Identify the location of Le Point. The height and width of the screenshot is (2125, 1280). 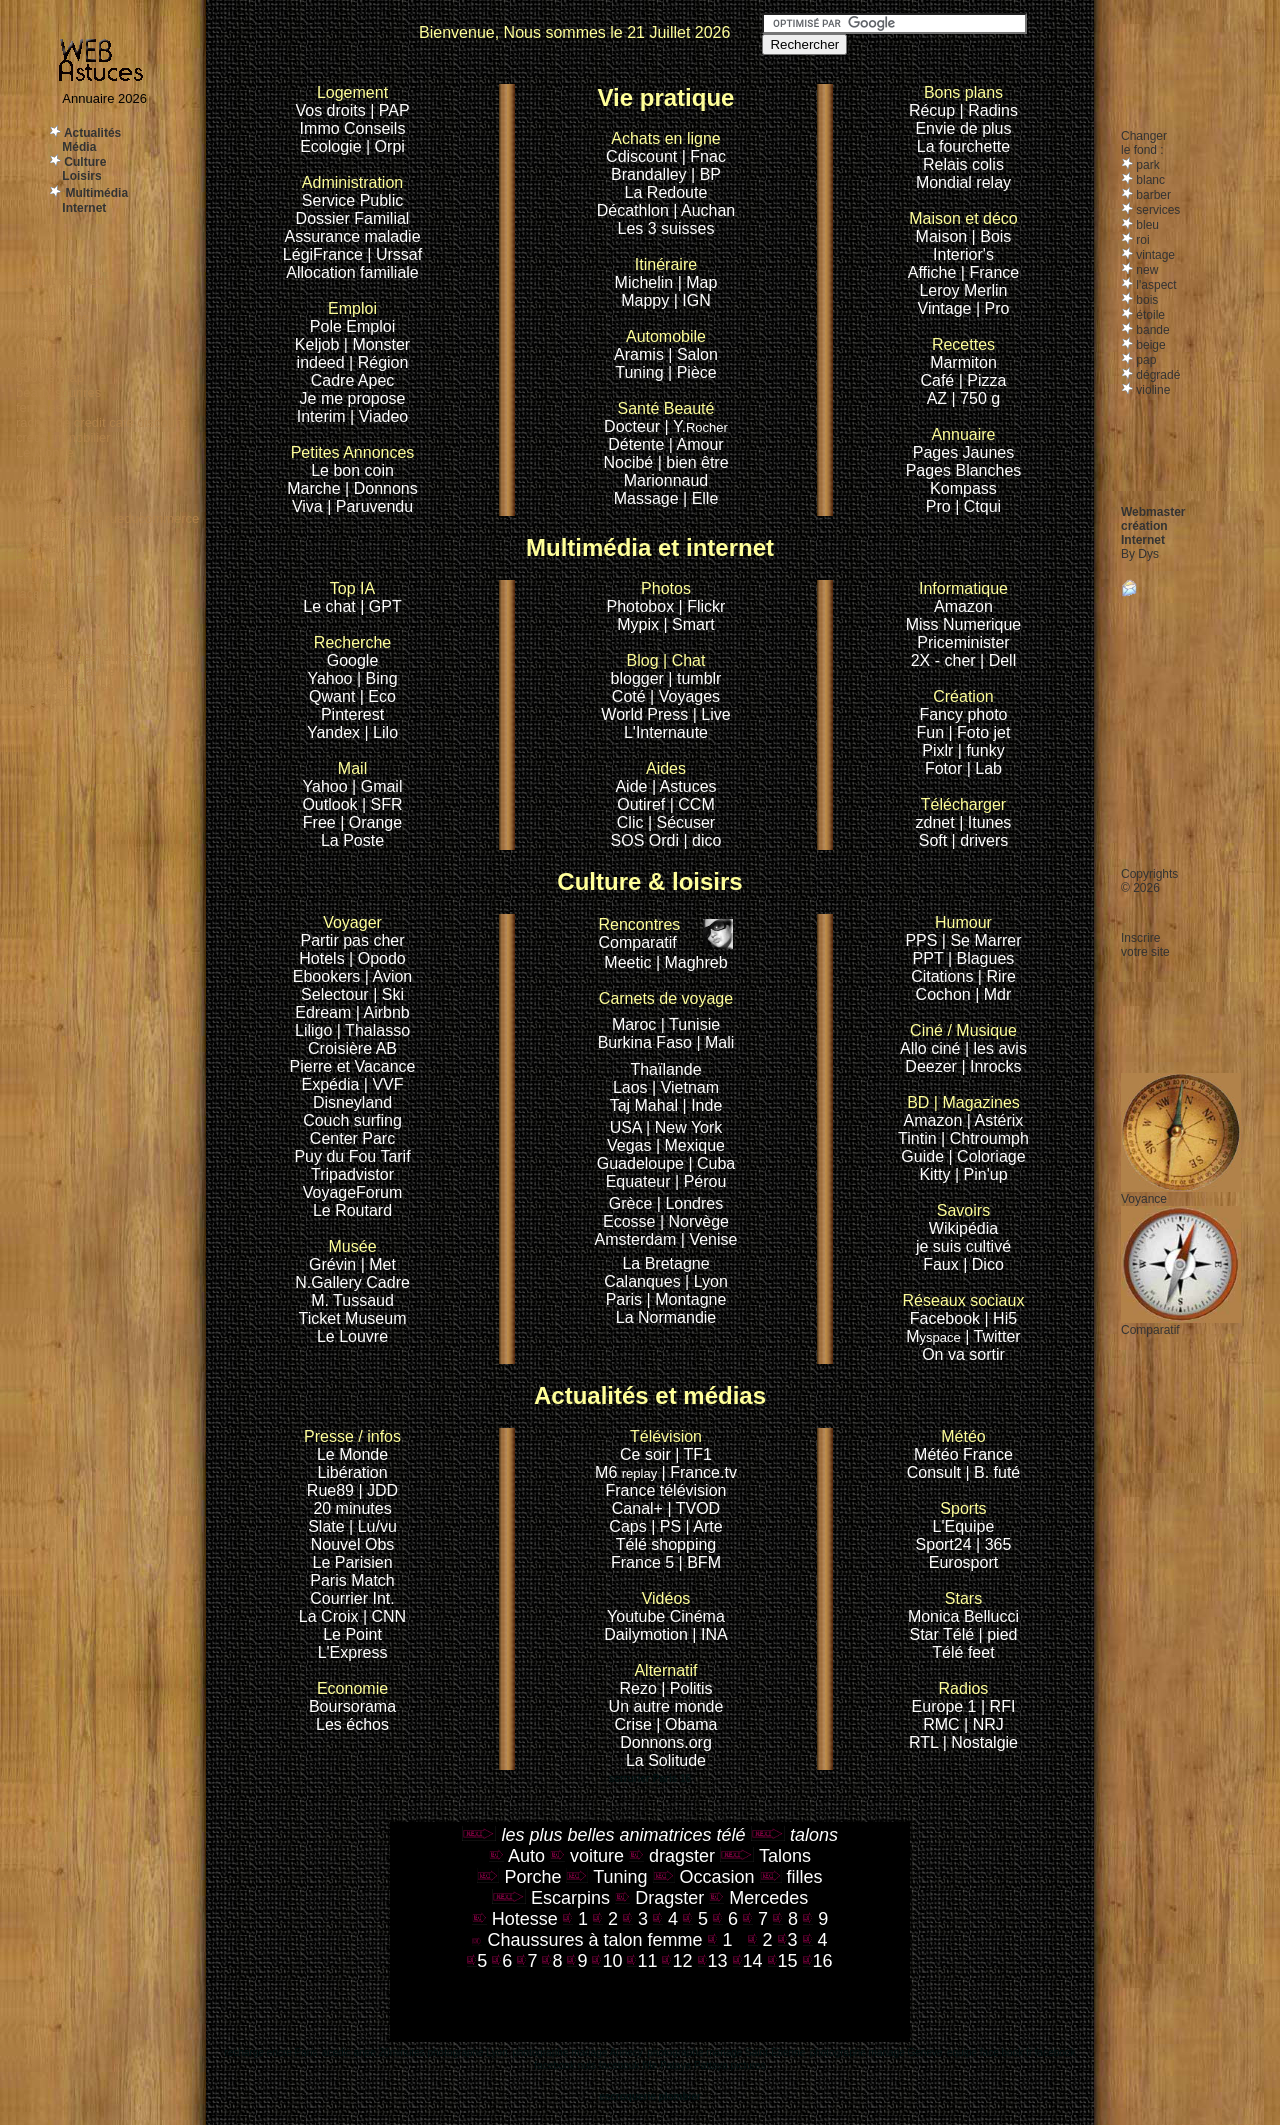
(352, 1634).